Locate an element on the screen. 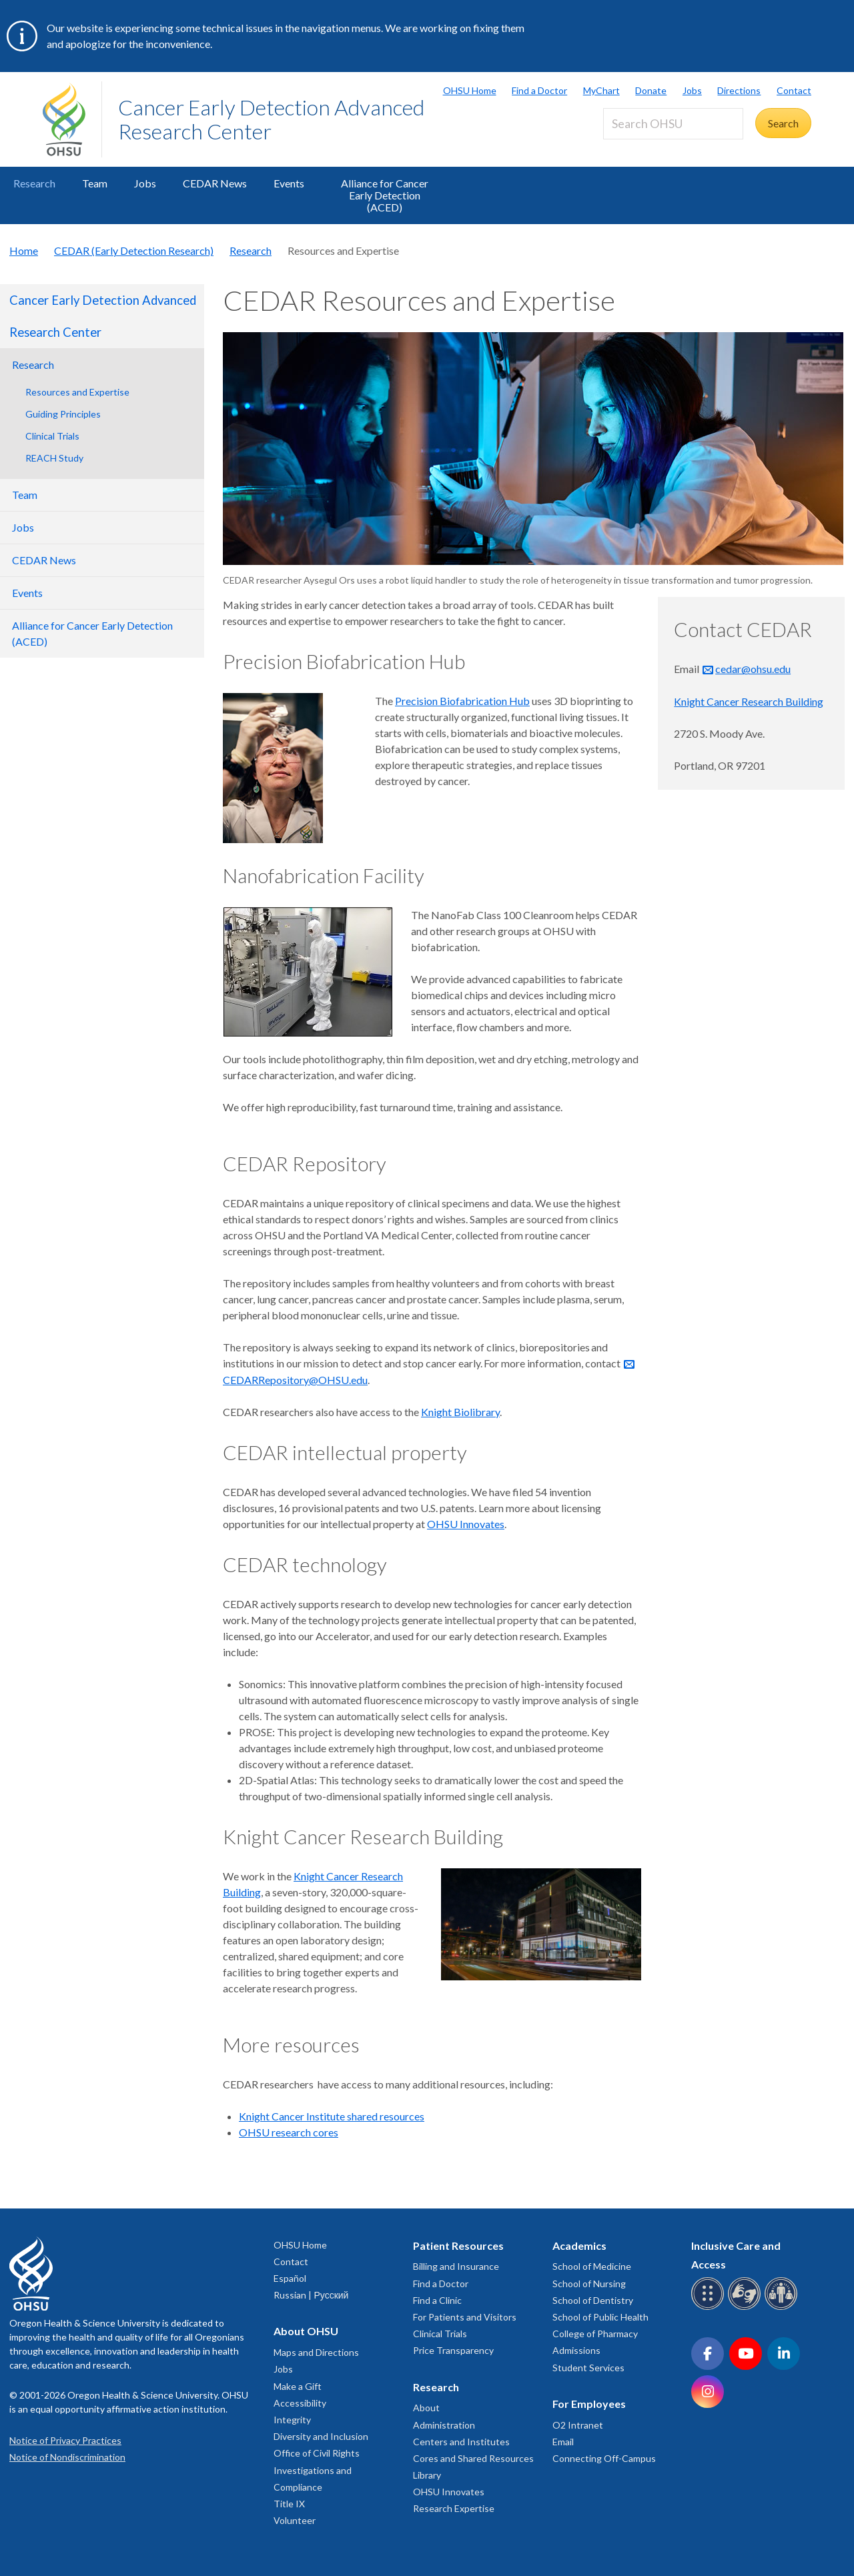 This screenshot has width=854, height=2576. For Employees is located at coordinates (589, 2403).